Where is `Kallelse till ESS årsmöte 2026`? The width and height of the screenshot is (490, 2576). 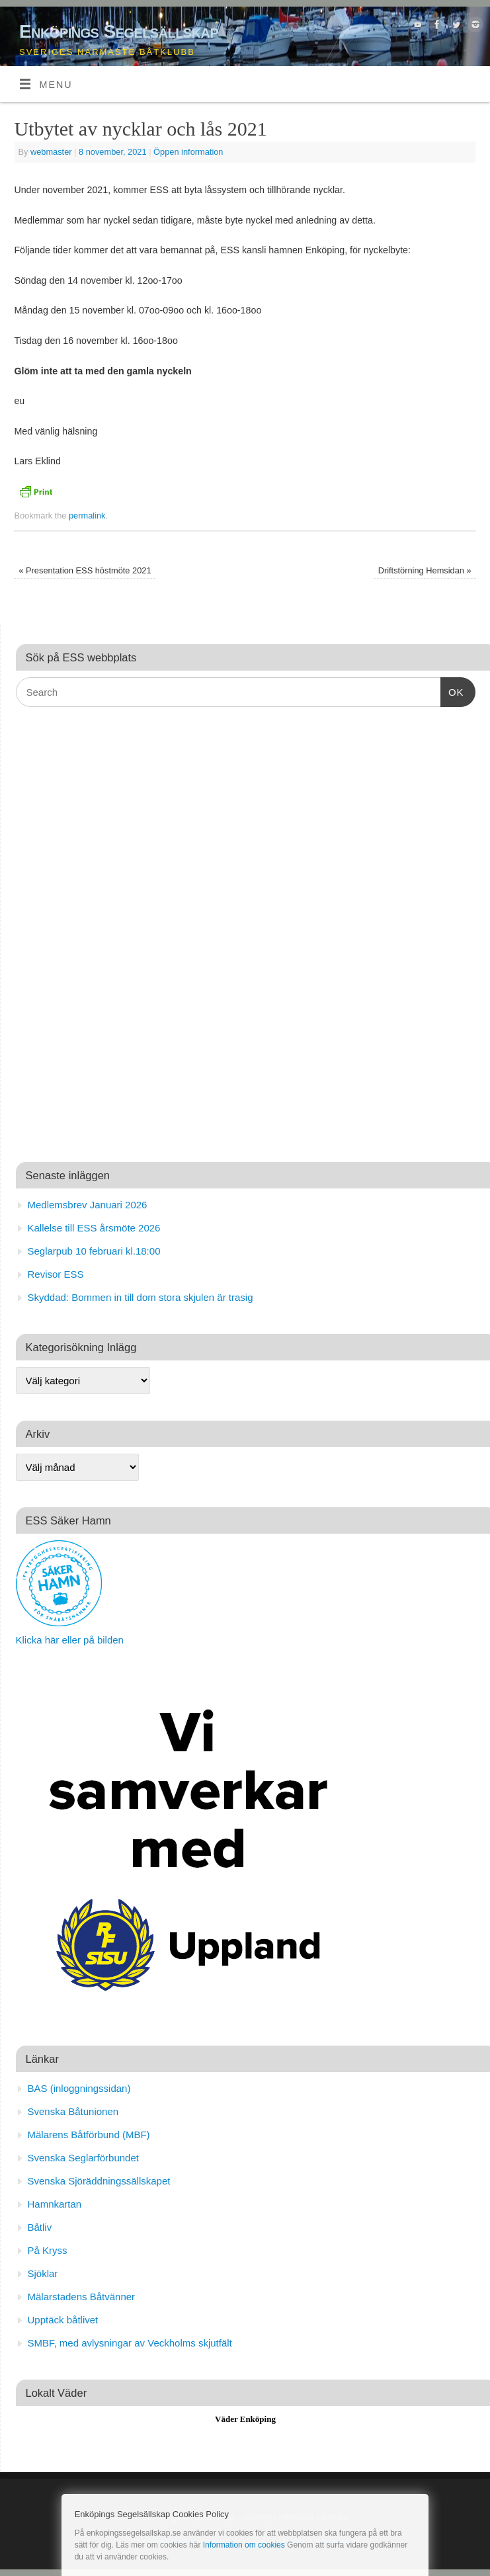 Kallelse till ESS årsmöte 2026 is located at coordinates (94, 1227).